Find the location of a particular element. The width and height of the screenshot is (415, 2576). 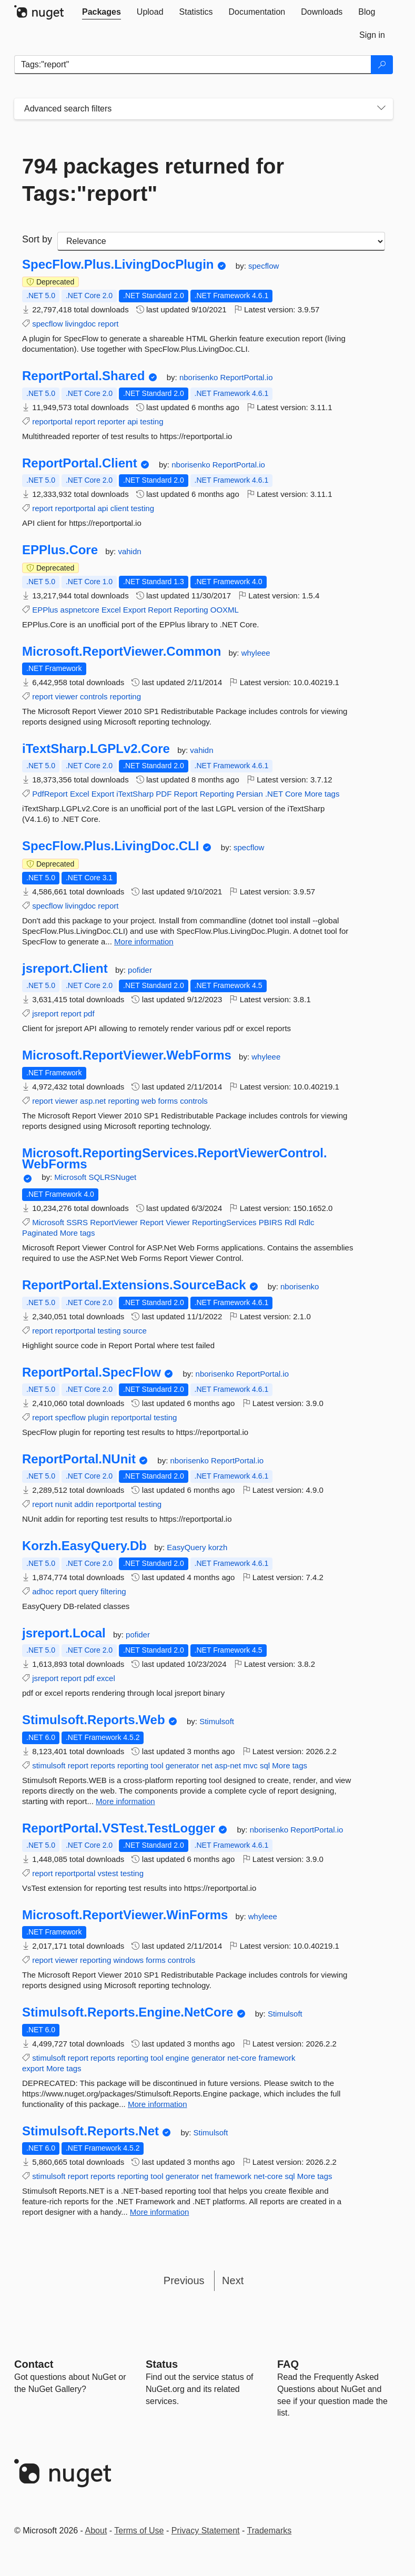

[Search] is located at coordinates (382, 64).